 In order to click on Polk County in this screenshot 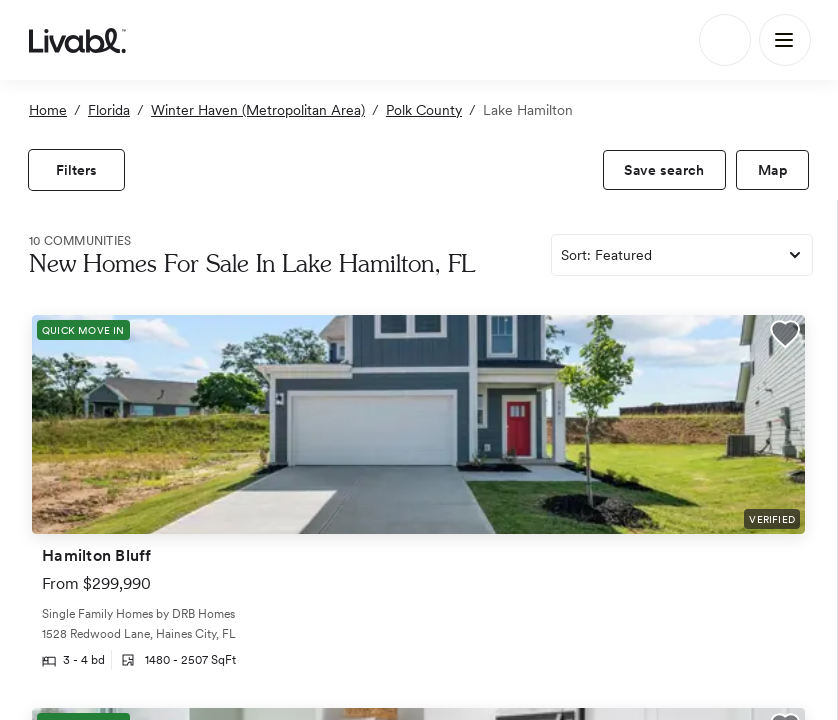, I will do `click(424, 110)`.